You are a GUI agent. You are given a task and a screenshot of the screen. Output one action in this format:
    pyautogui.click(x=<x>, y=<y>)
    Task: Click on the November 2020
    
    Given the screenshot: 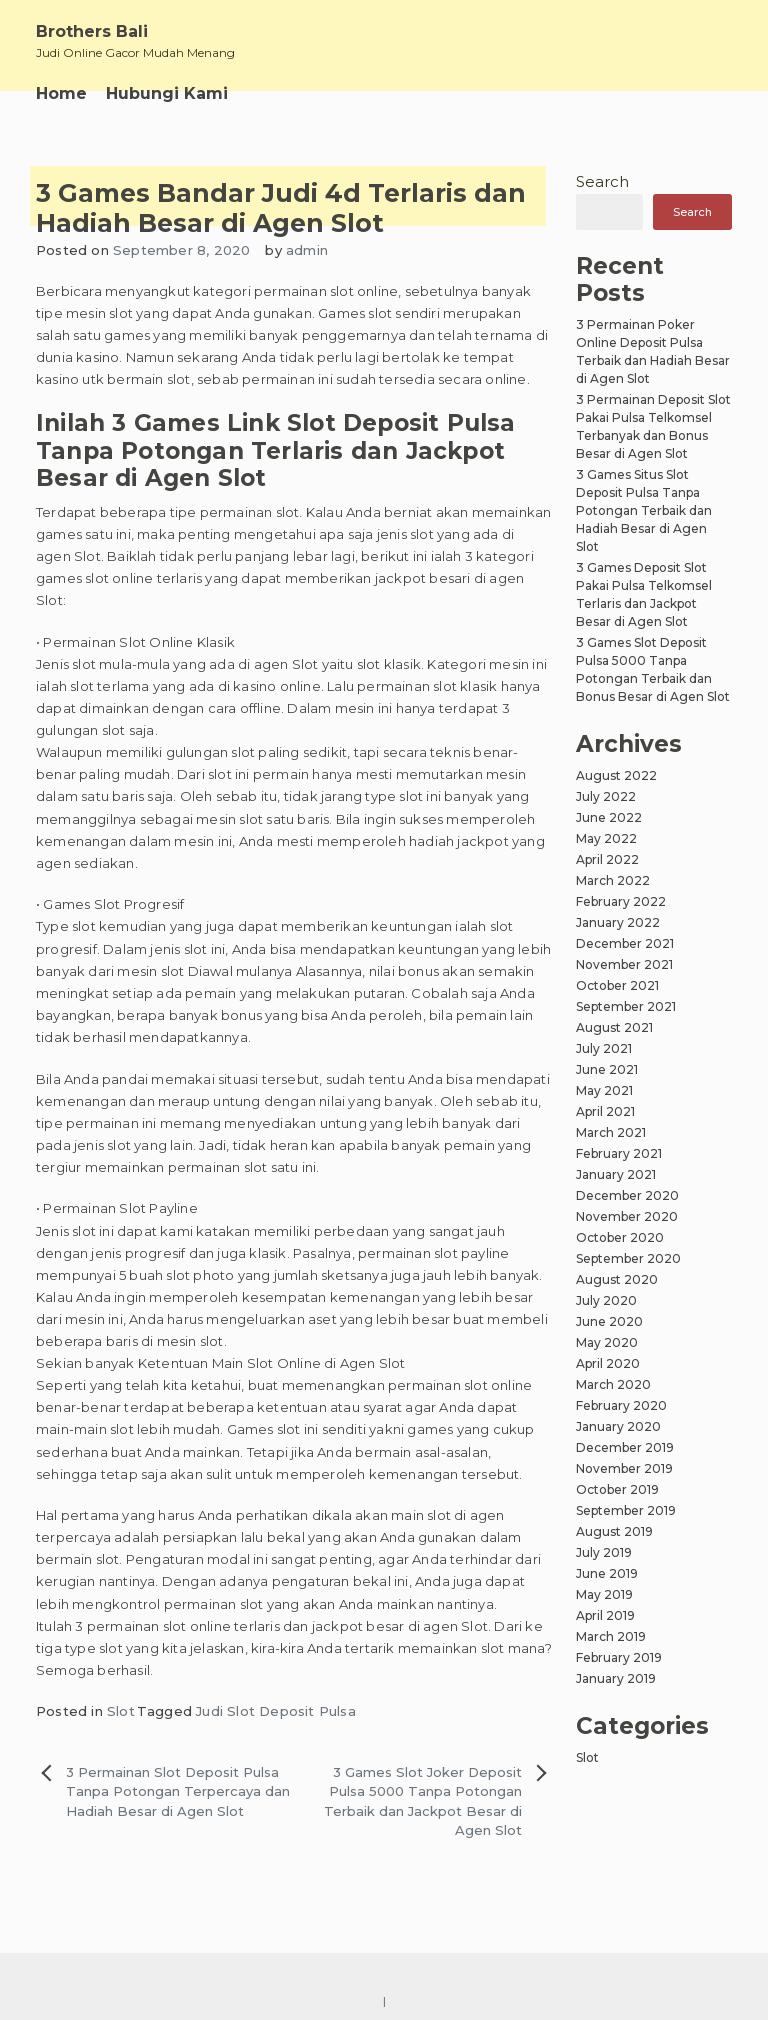 What is the action you would take?
    pyautogui.click(x=627, y=1216)
    